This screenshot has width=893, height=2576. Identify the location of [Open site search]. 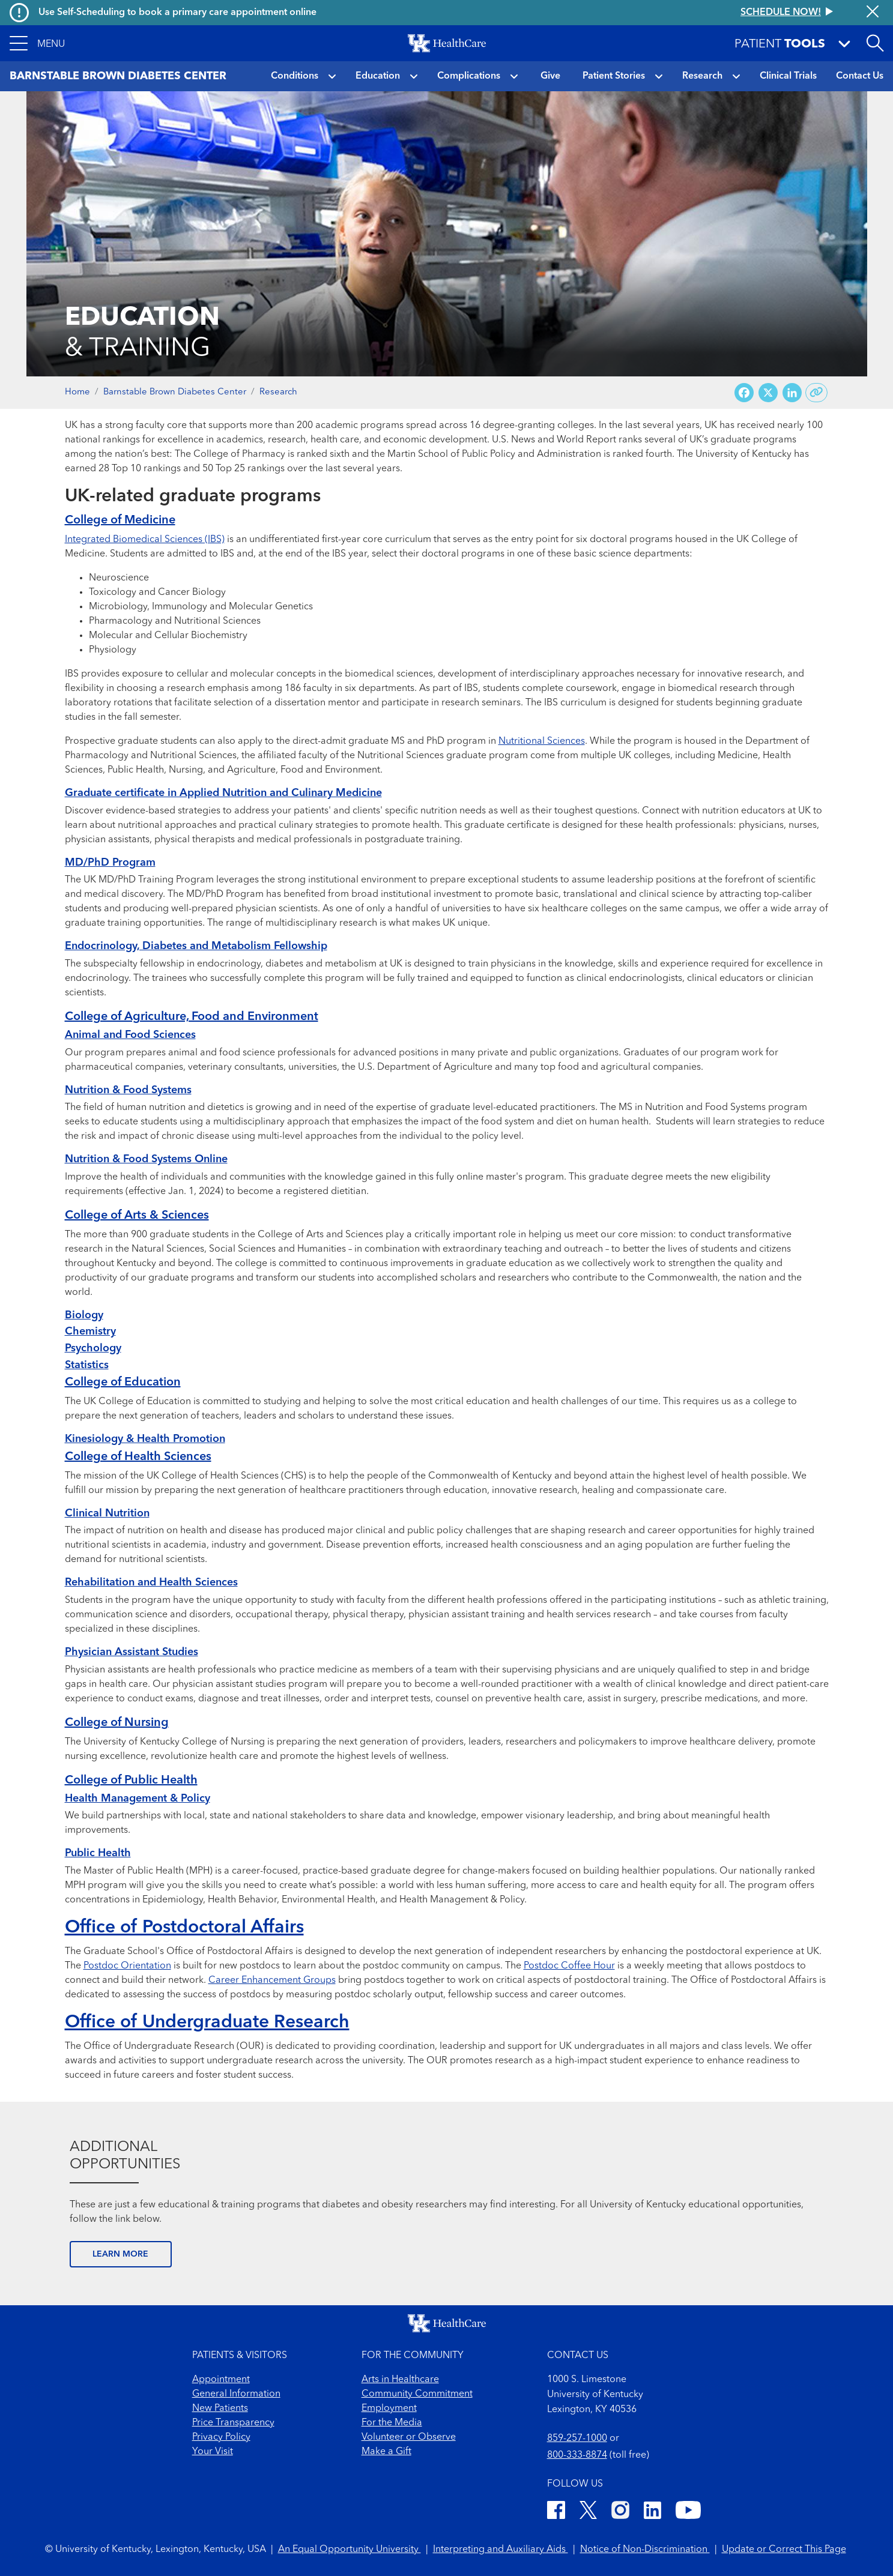
(875, 43).